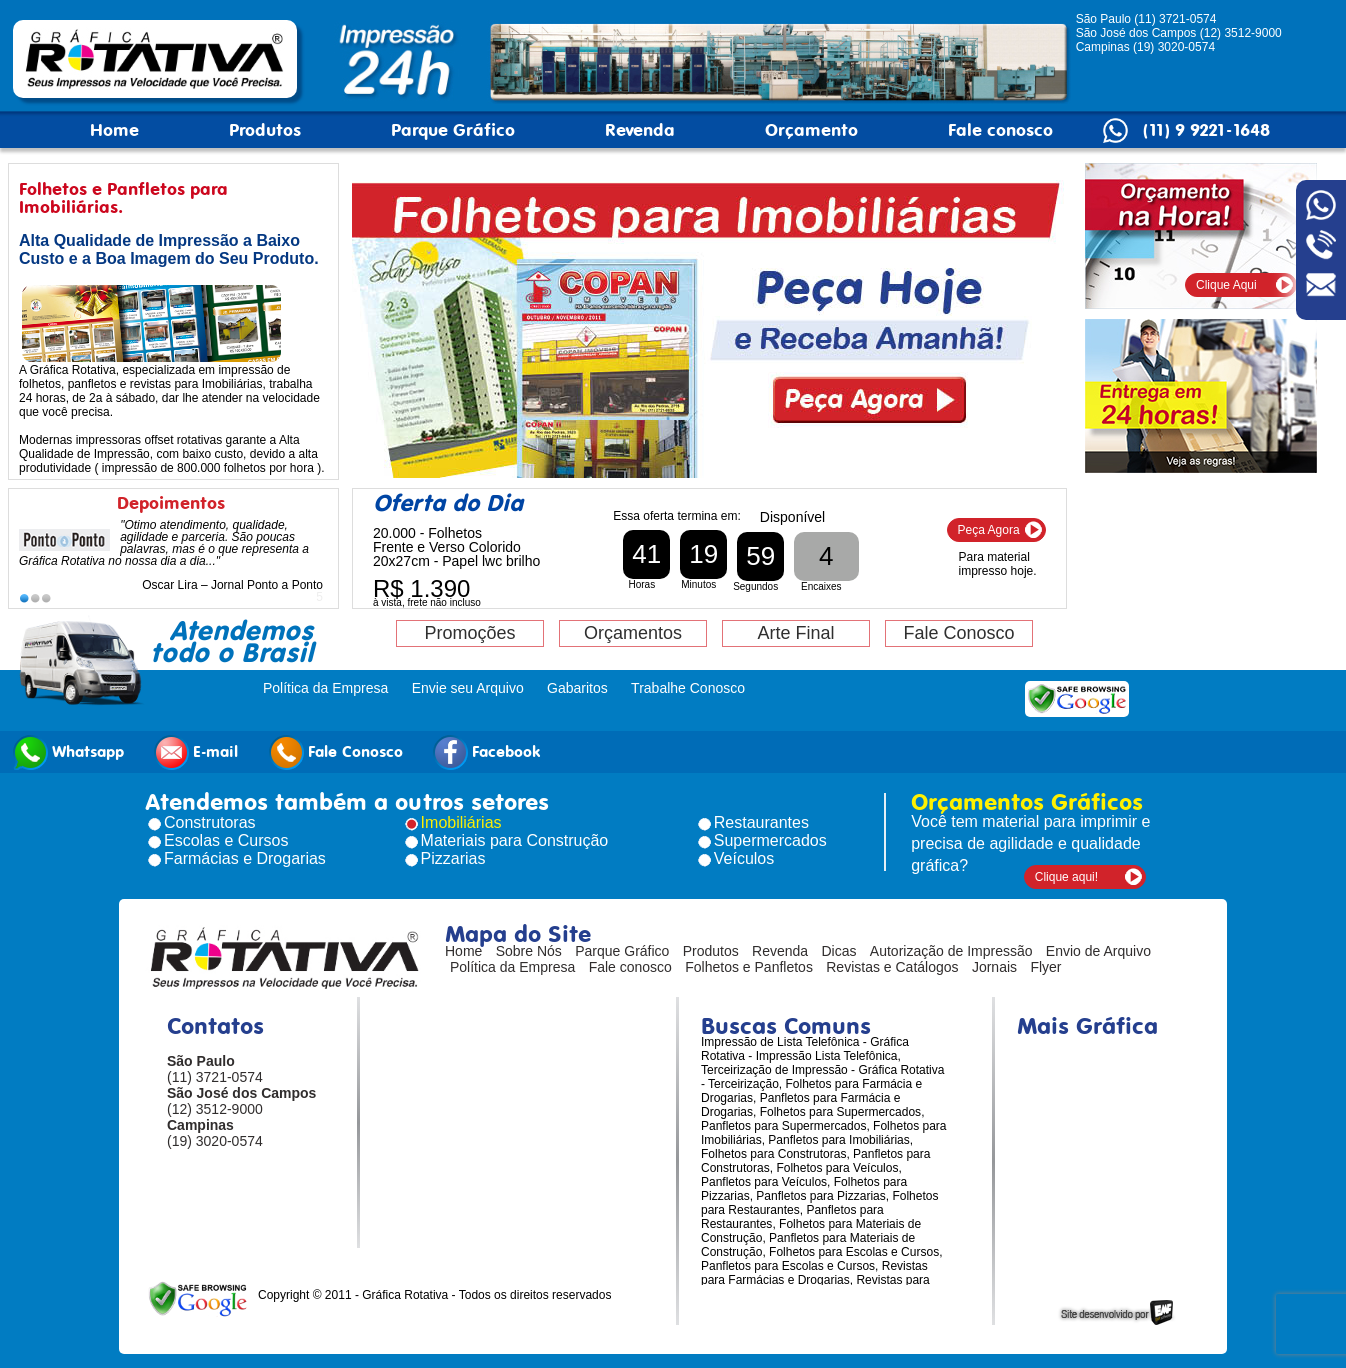 The height and width of the screenshot is (1368, 1346). What do you see at coordinates (688, 688) in the screenshot?
I see `Trabalhe Conosco` at bounding box center [688, 688].